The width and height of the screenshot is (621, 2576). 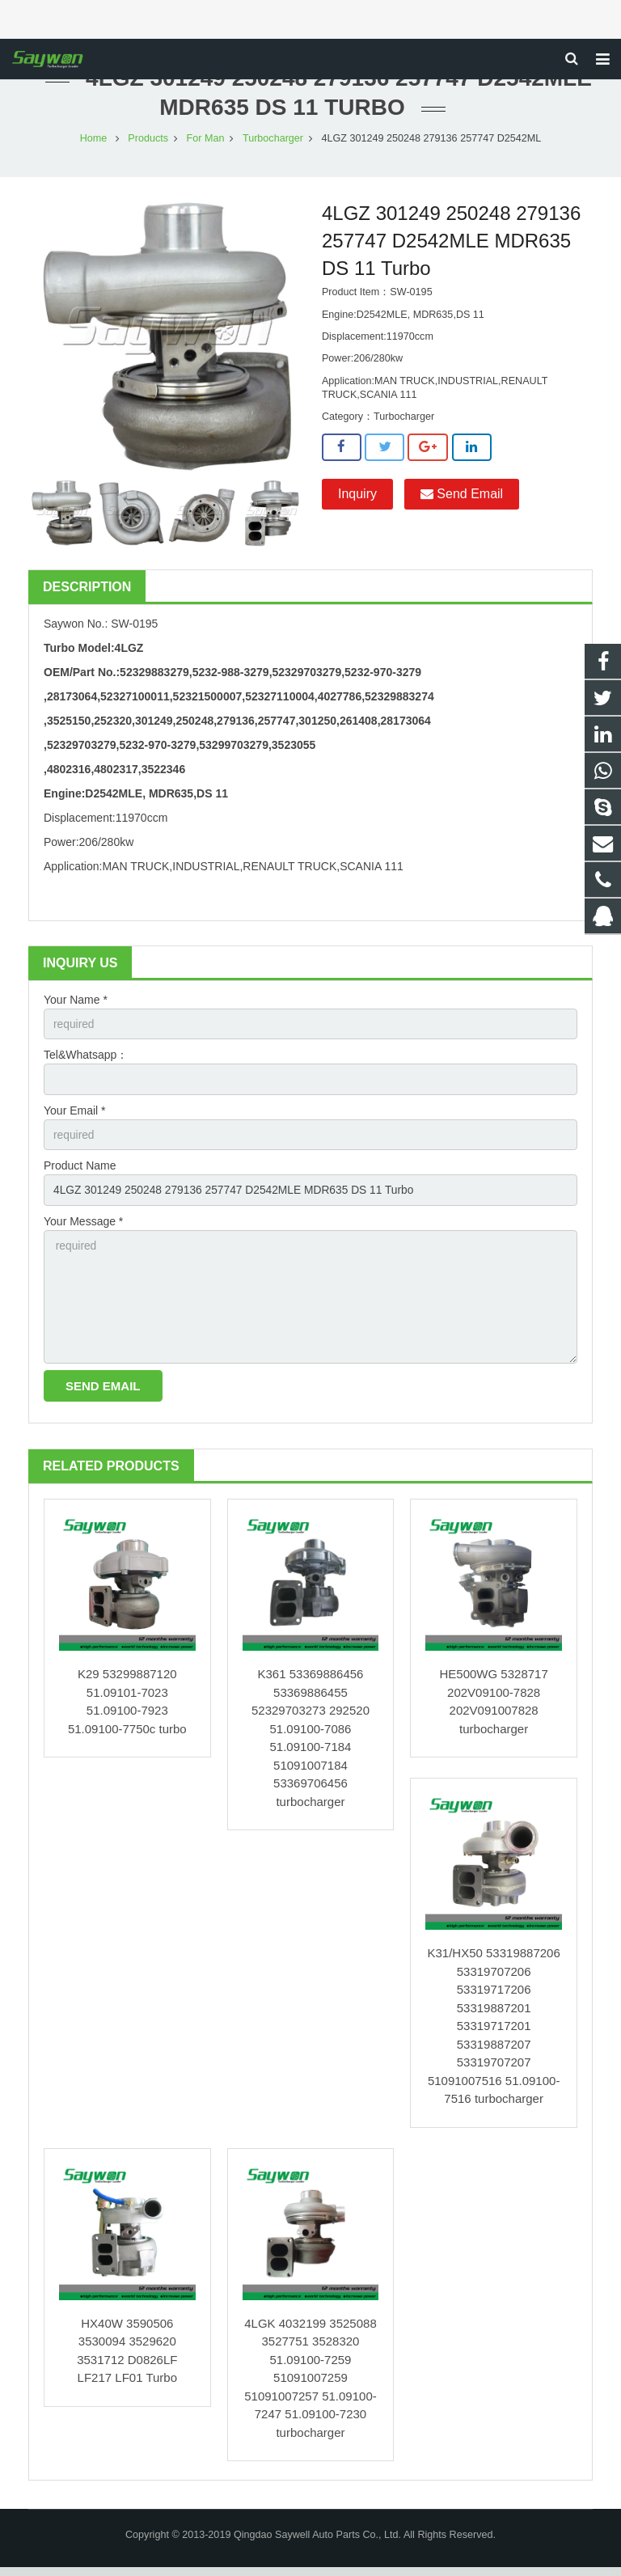 I want to click on Home, so click(x=94, y=142).